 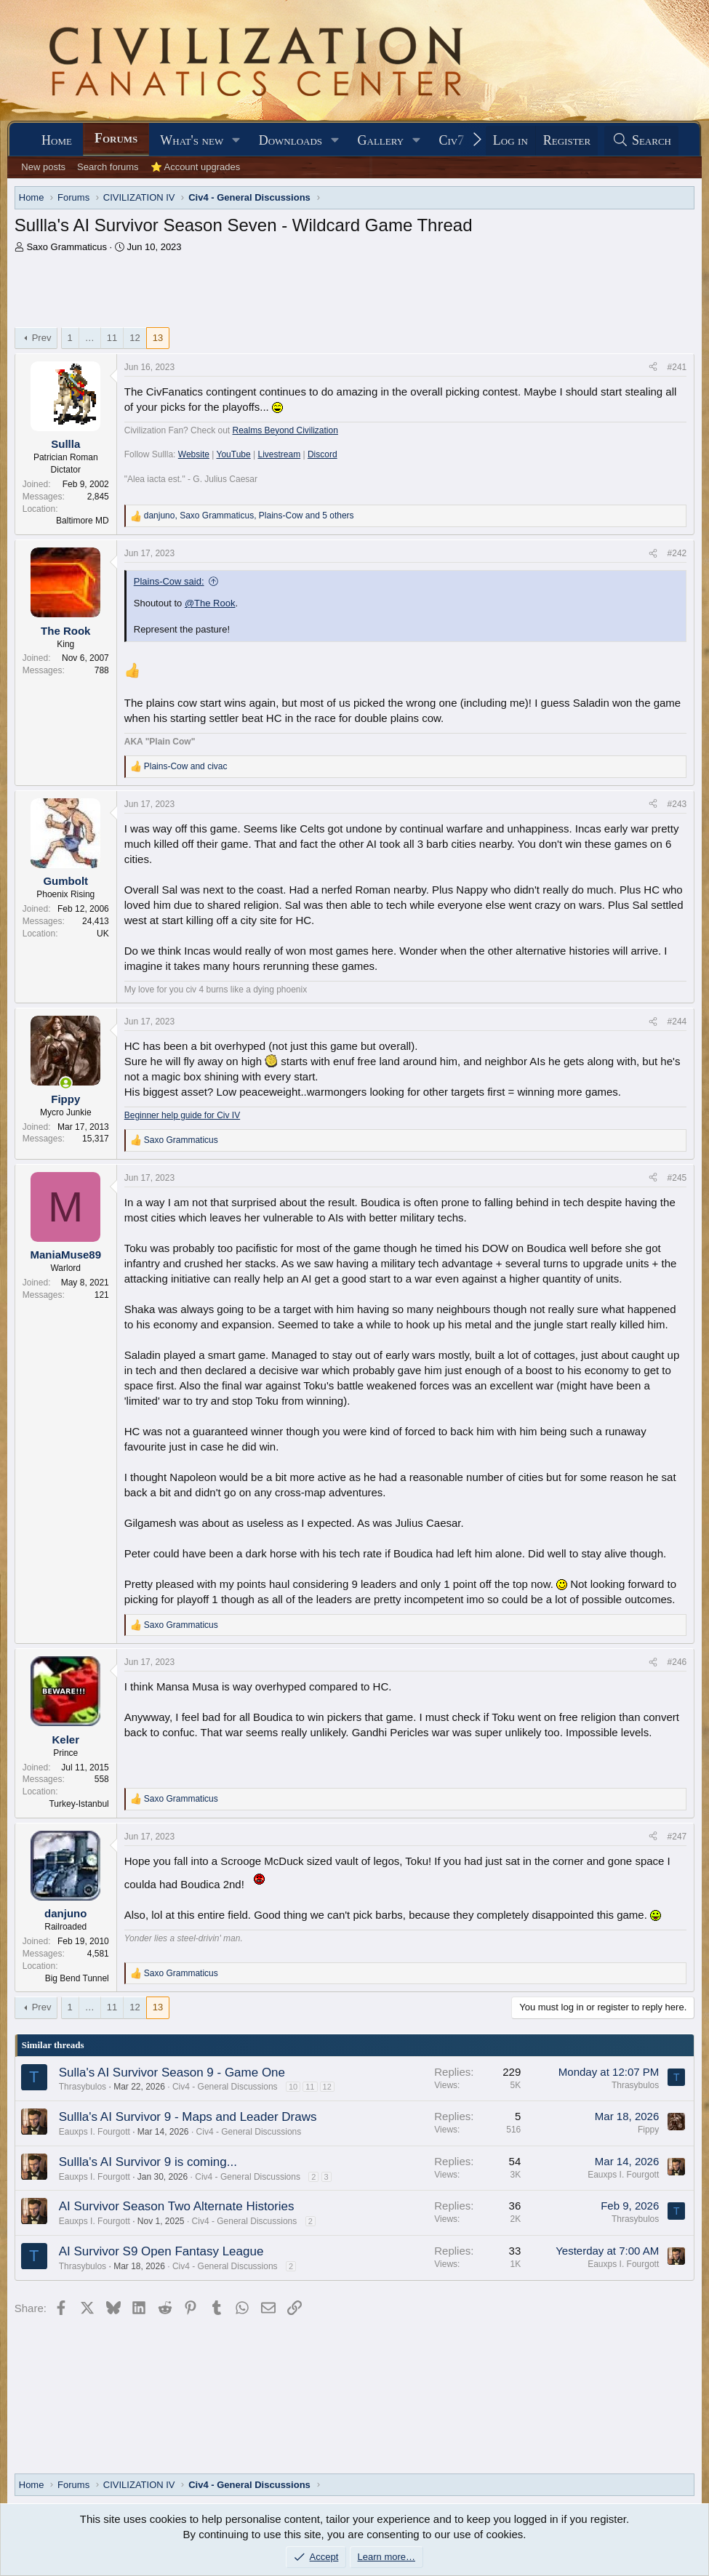 I want to click on Baltimore MD, so click(x=82, y=520).